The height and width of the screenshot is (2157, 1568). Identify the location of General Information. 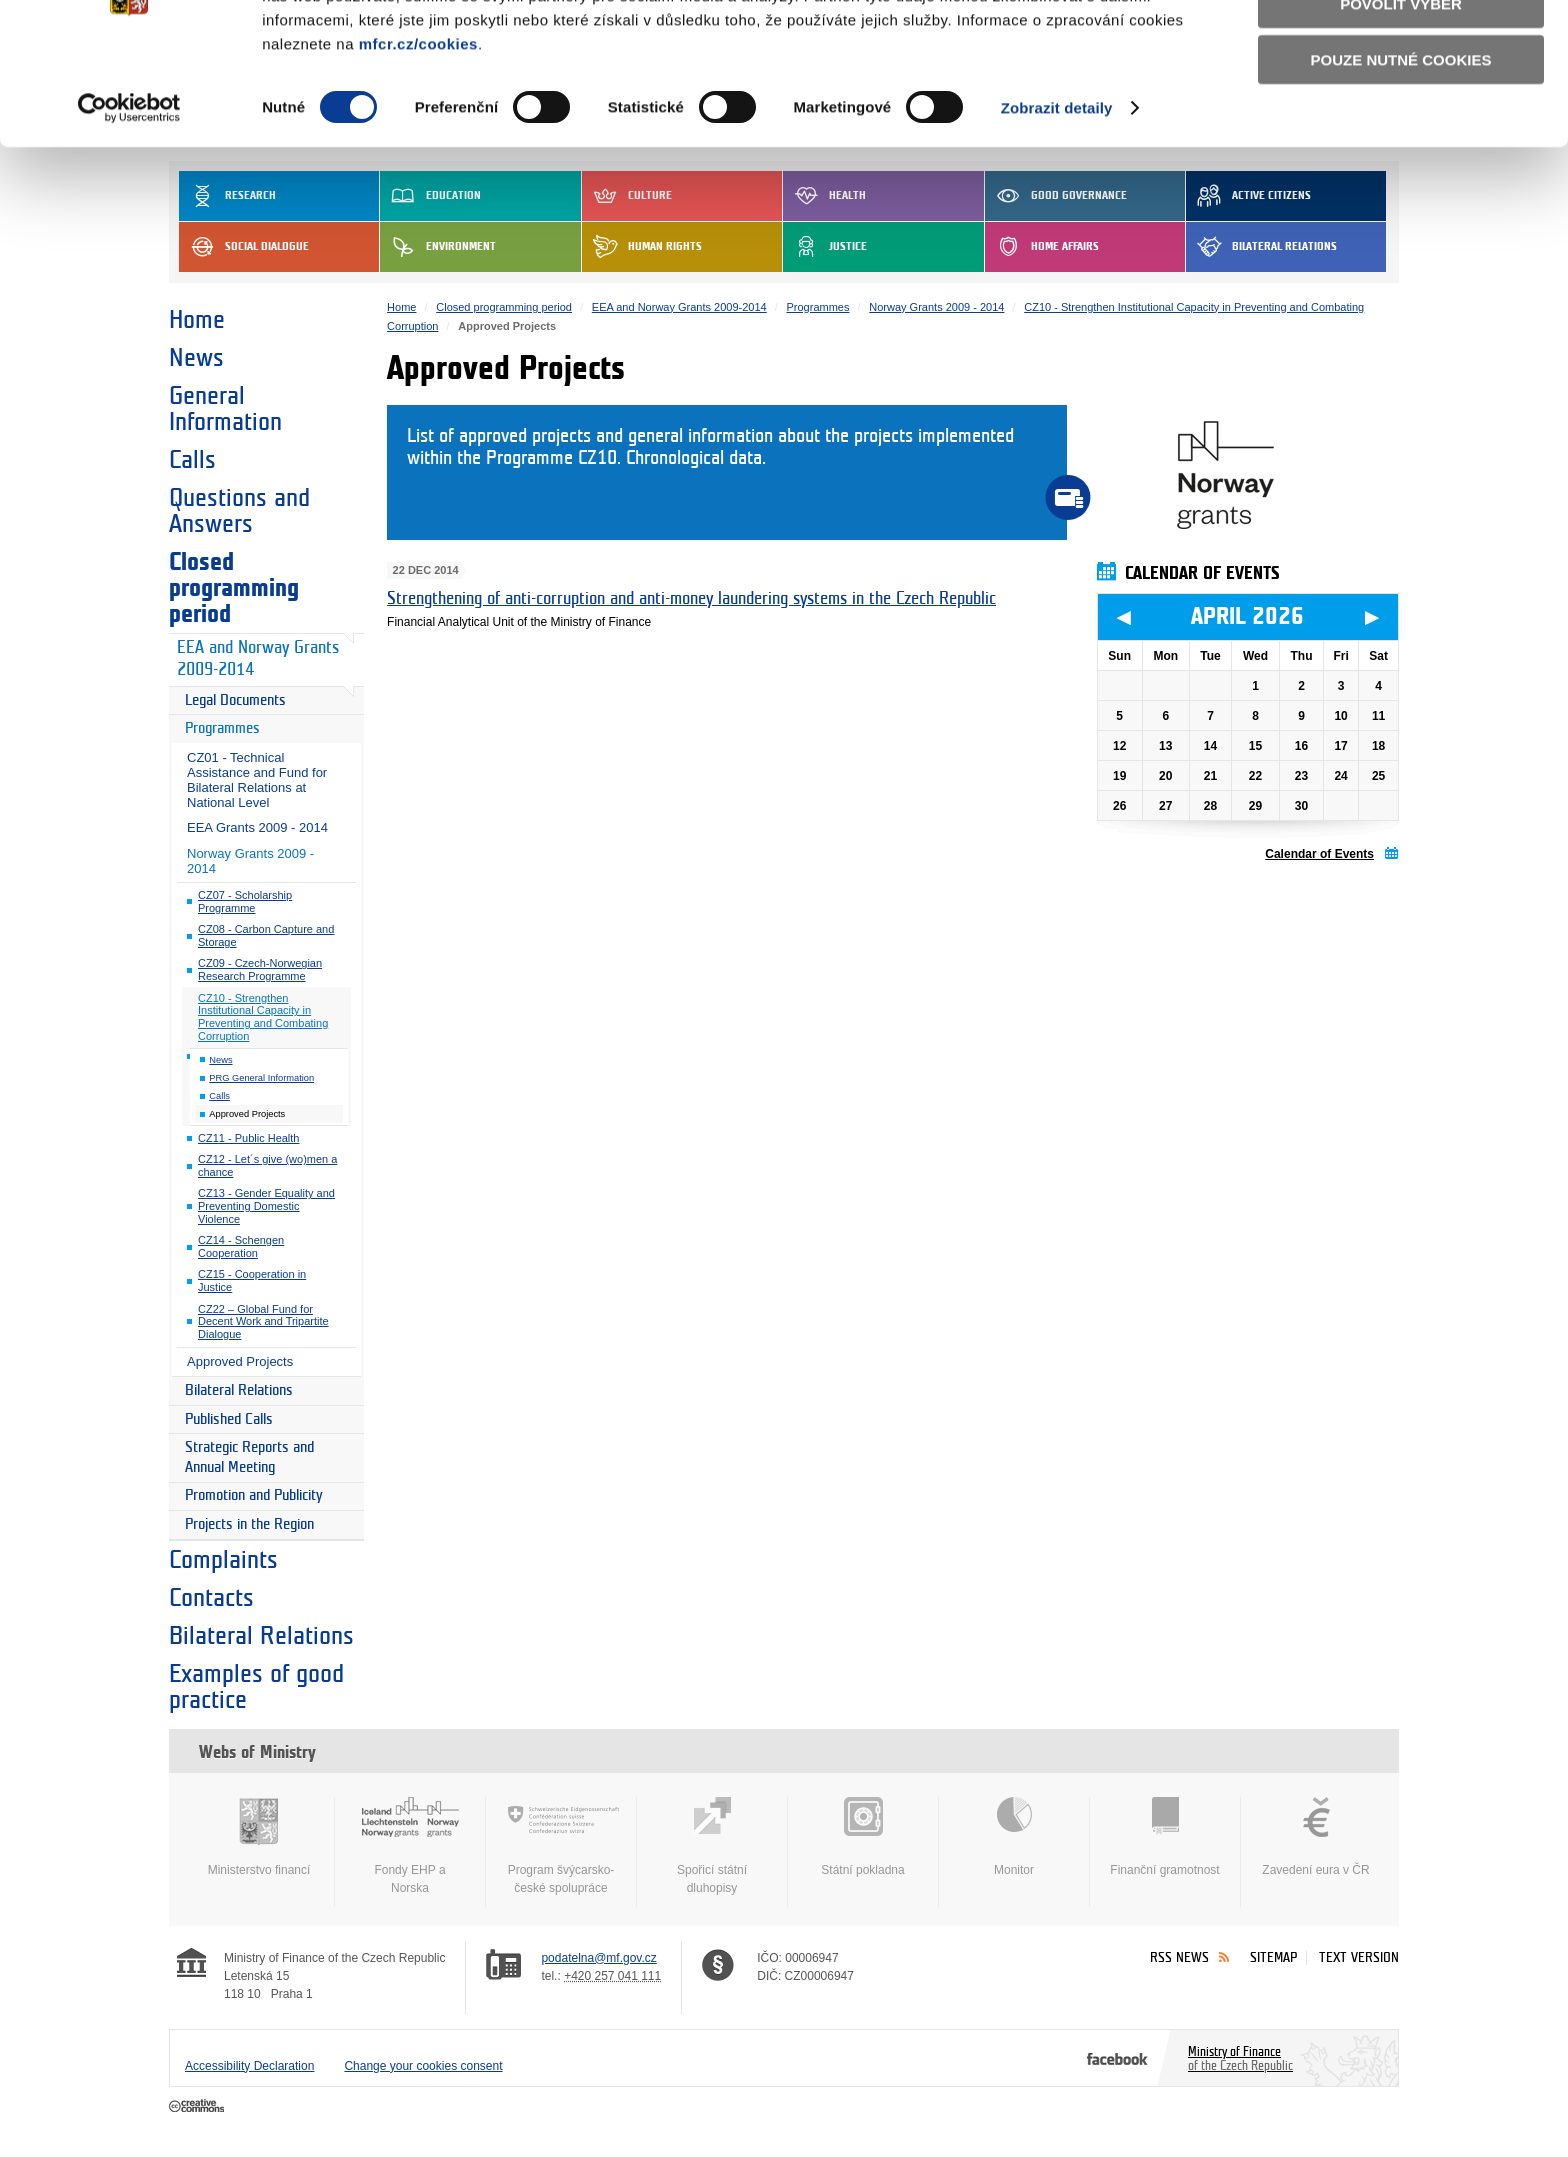
(225, 409).